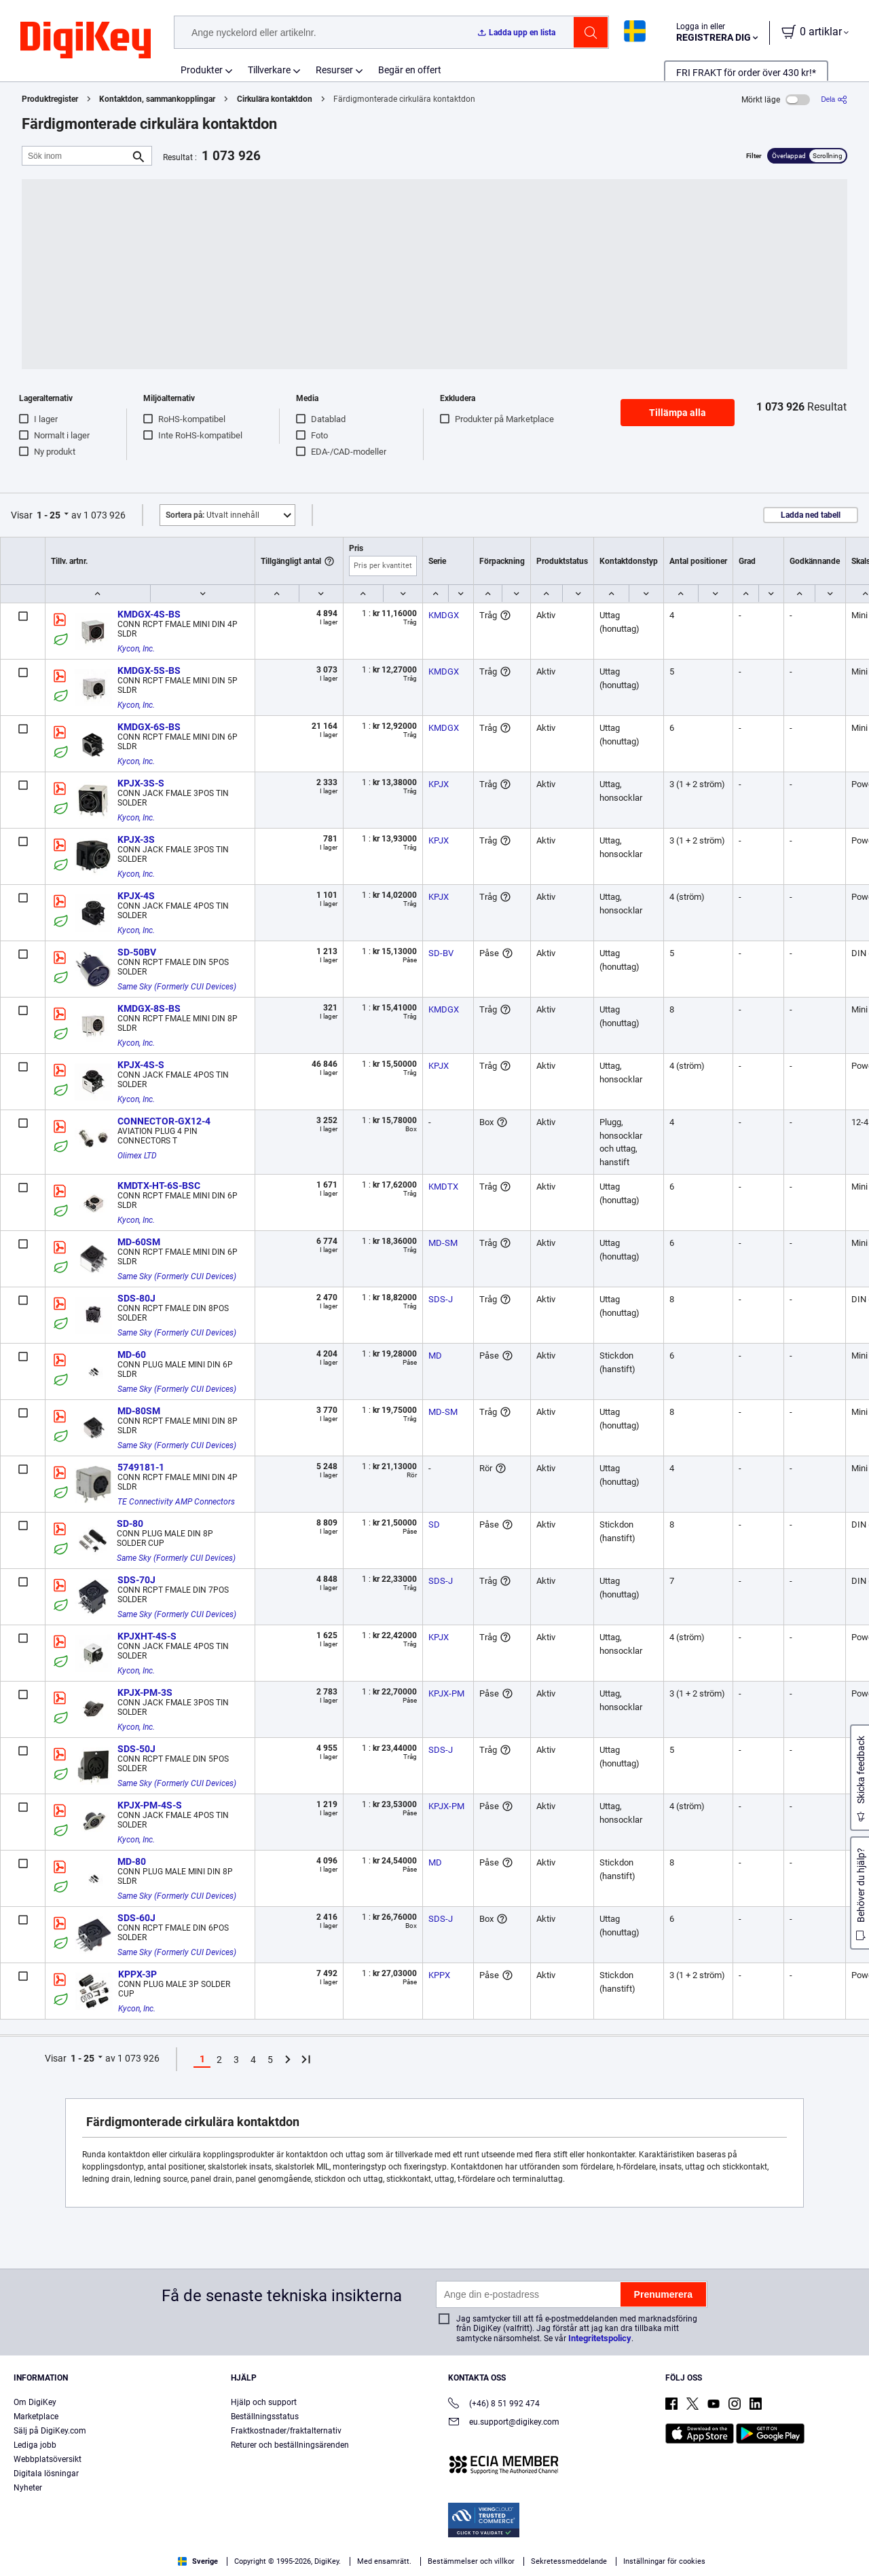 This screenshot has width=869, height=2576. Describe the element at coordinates (140, 1064) in the screenshot. I see `KPJX-4S-S` at that location.